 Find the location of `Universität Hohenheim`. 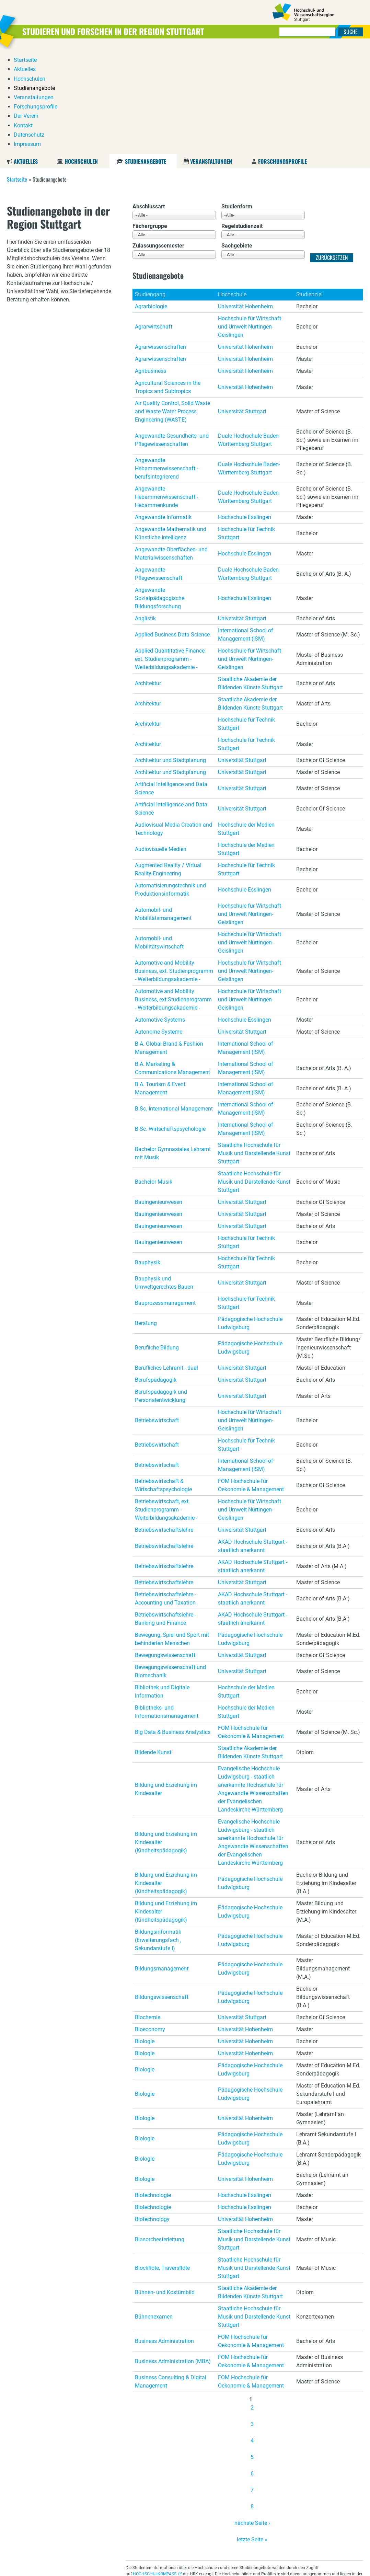

Universität Hohenheim is located at coordinates (245, 202).